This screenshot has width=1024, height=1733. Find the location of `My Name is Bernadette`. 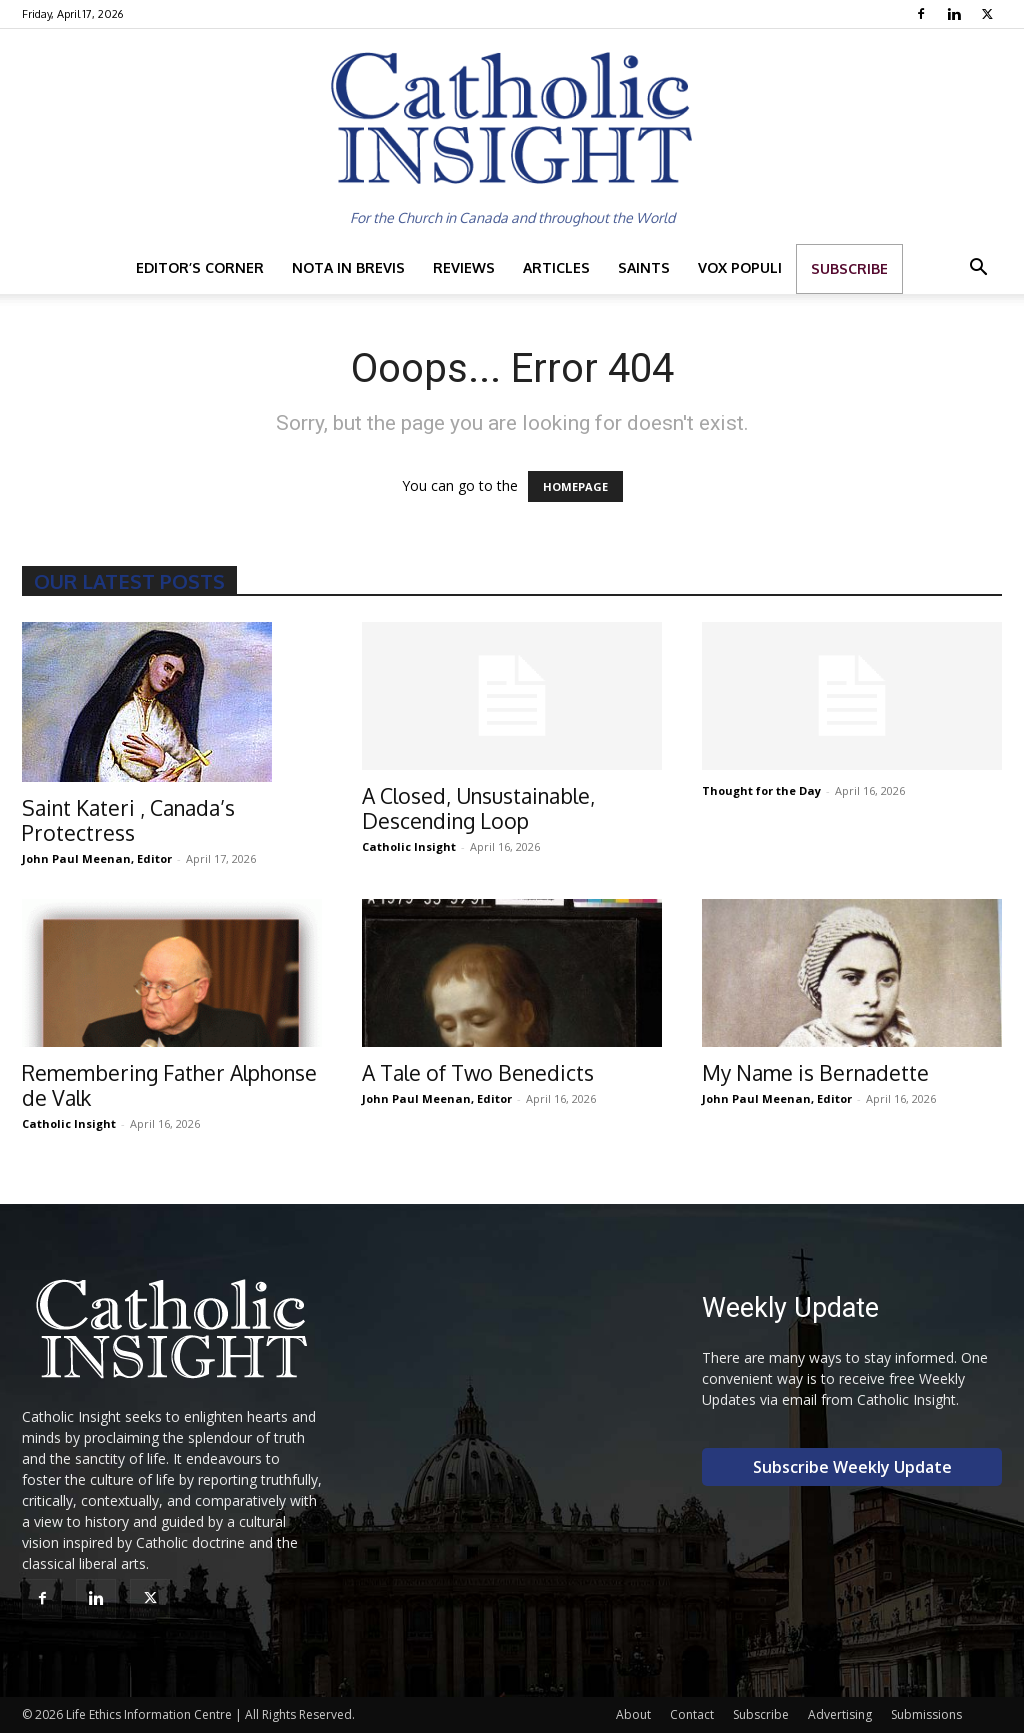

My Name is Bernadette is located at coordinates (815, 1072).